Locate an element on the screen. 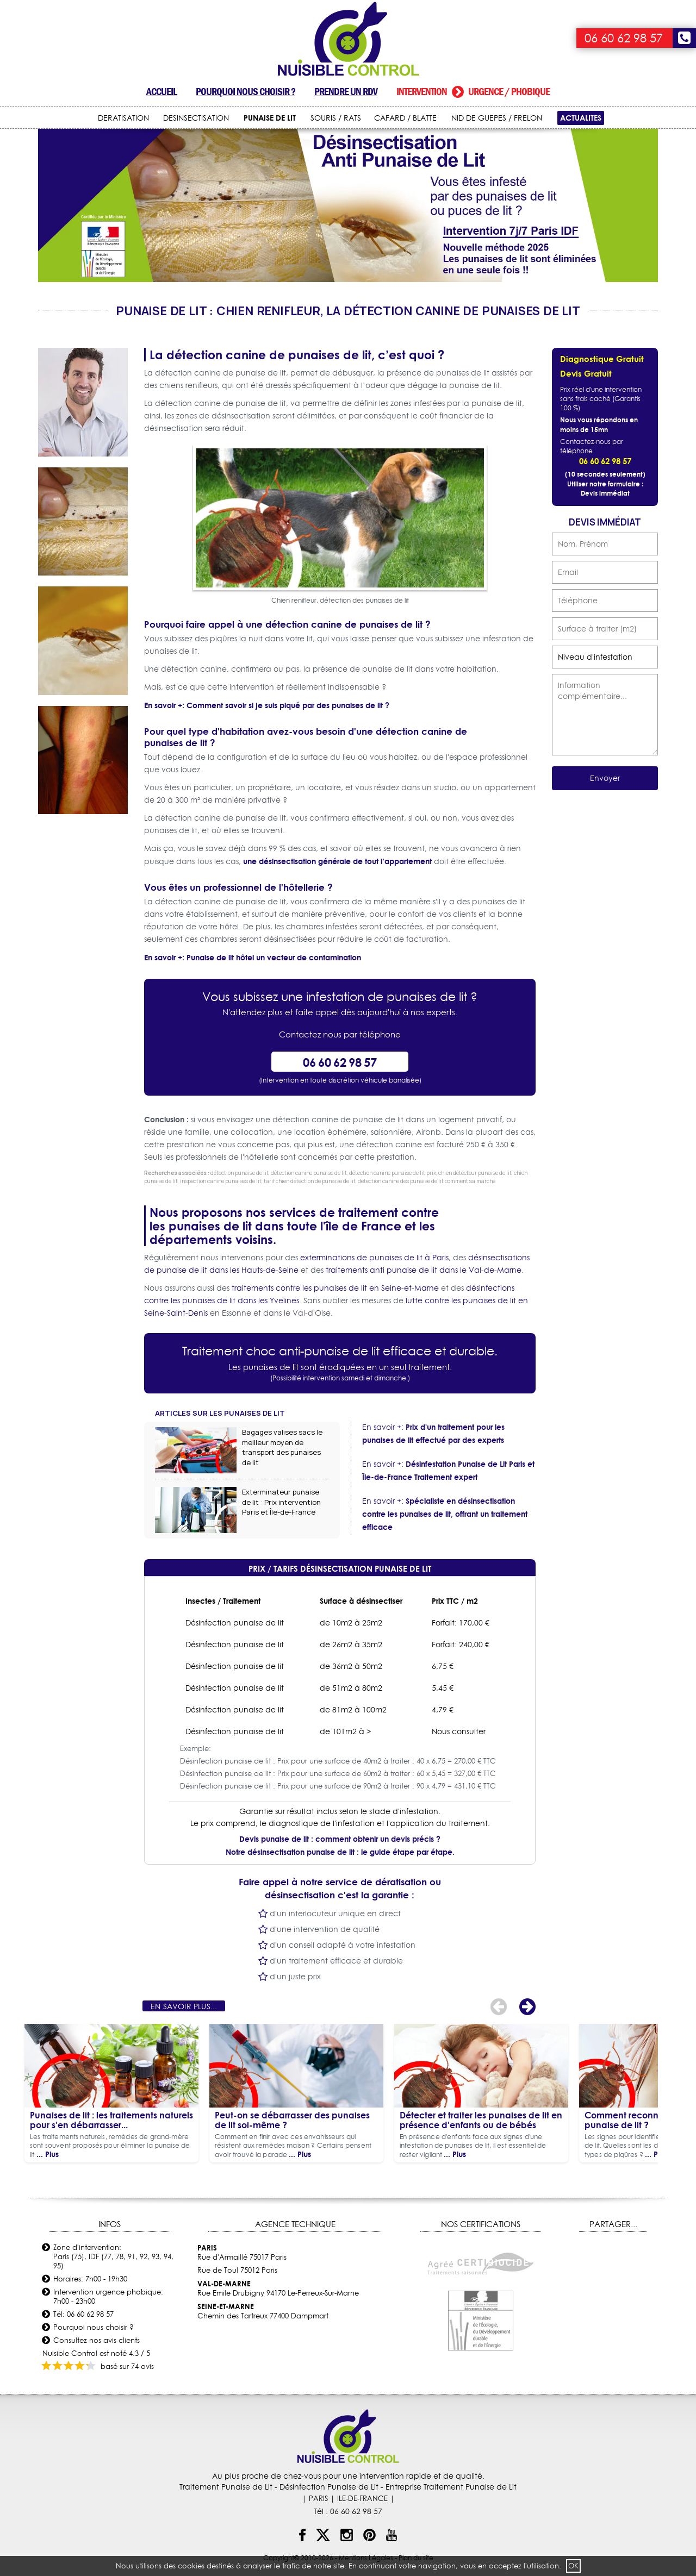 The image size is (696, 2576). Punaises de lit : les traitements naturels pour s'en débarrasser... is located at coordinates (111, 2120).